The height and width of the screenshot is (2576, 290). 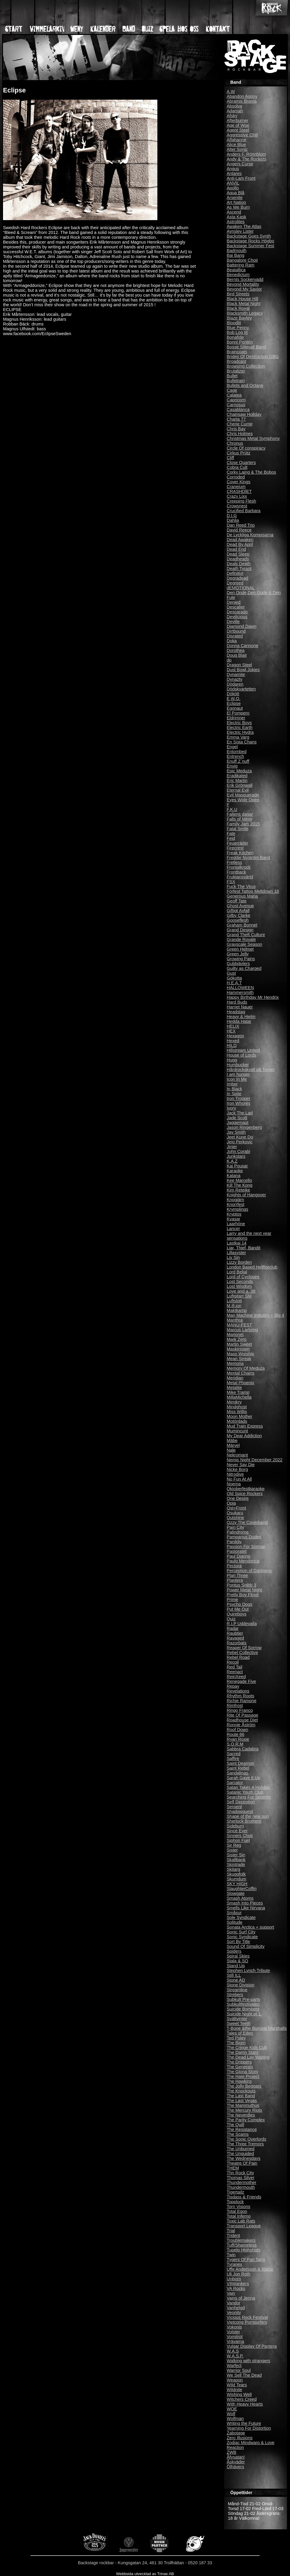 What do you see at coordinates (240, 2172) in the screenshot?
I see `Thn Rock City` at bounding box center [240, 2172].